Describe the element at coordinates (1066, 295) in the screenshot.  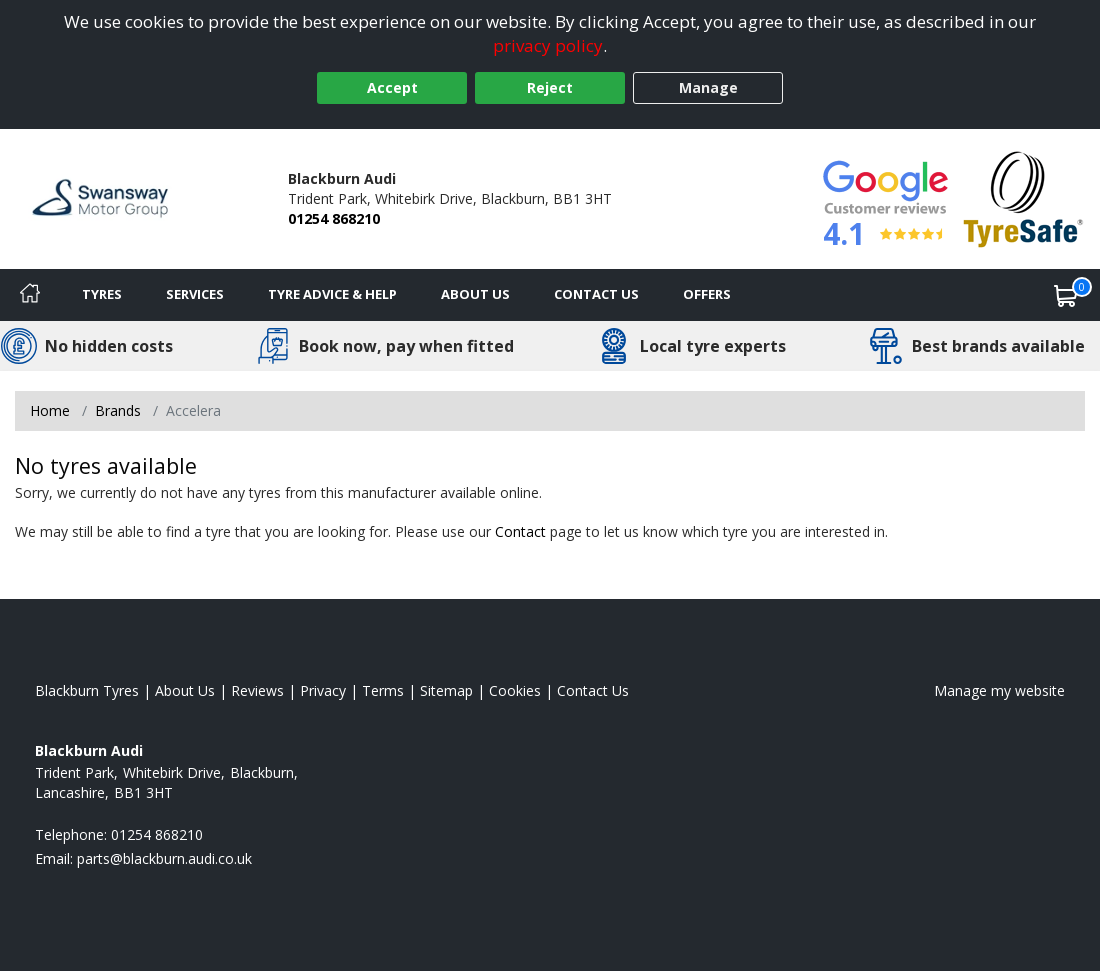
I see `[View basket]` at that location.